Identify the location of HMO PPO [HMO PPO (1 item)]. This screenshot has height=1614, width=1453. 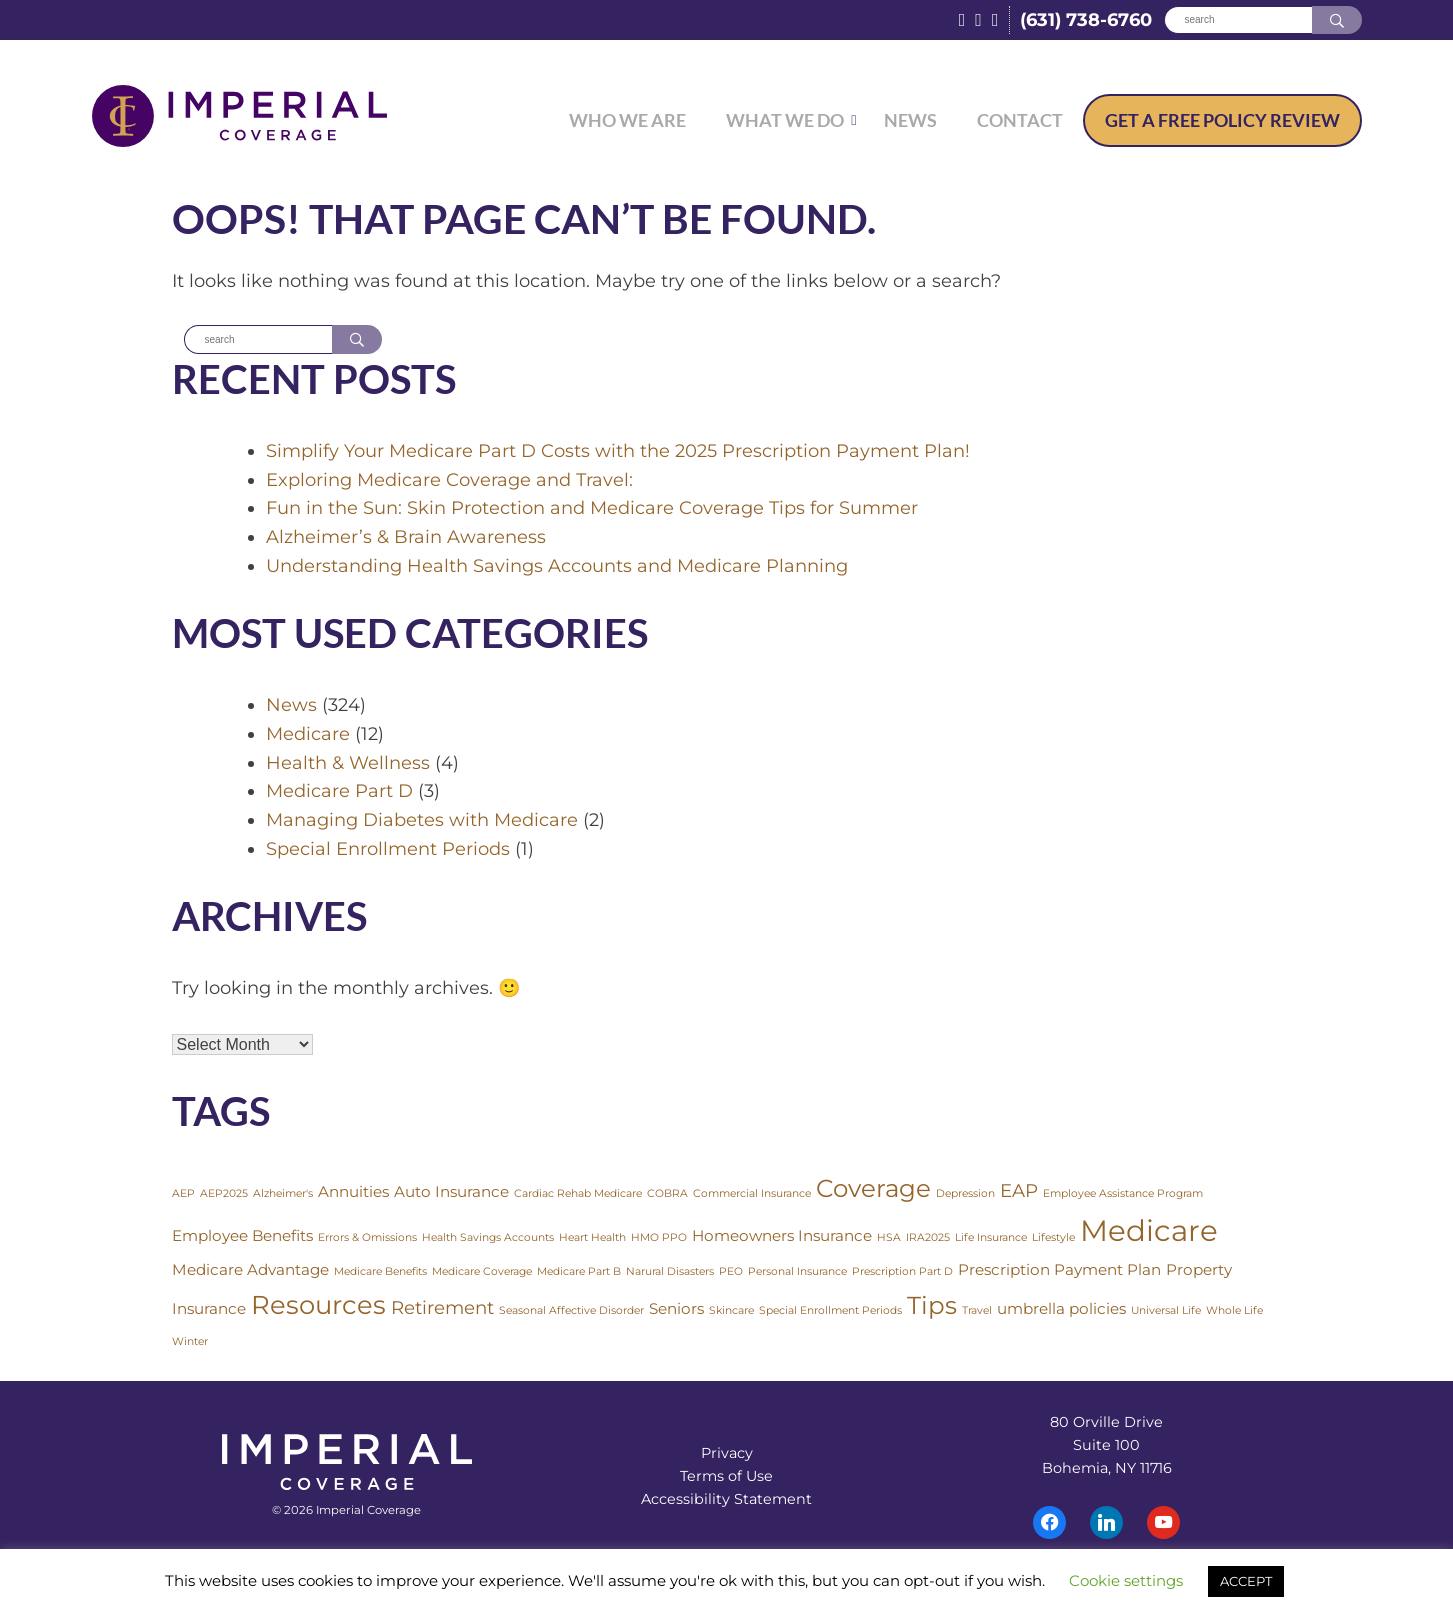
(659, 1238).